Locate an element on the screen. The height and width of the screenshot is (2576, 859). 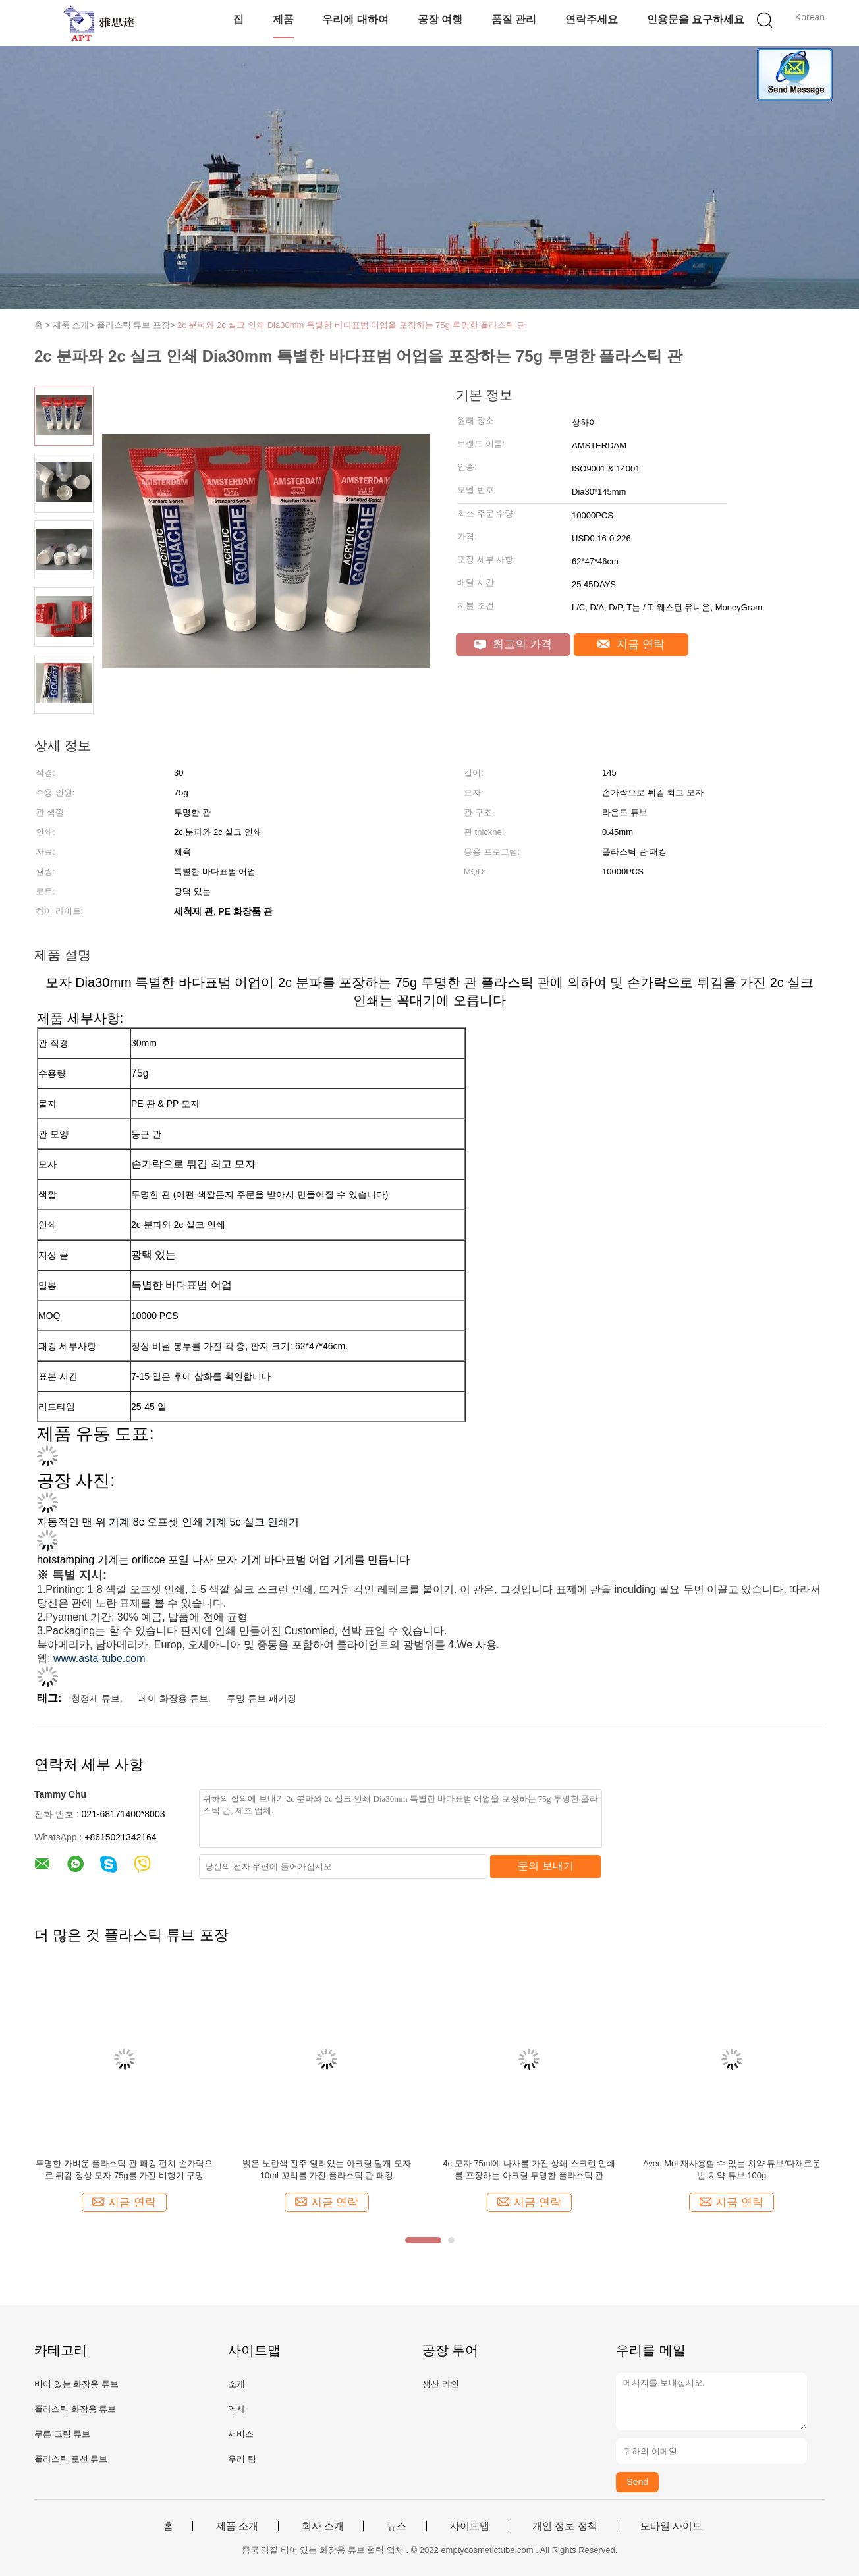
투명한 가벼운 플라스틱 관 패킹 펀치 손가락으로 튀김 정상 모자 75g를 가진 비행기 구멍 is located at coordinates (124, 2169).